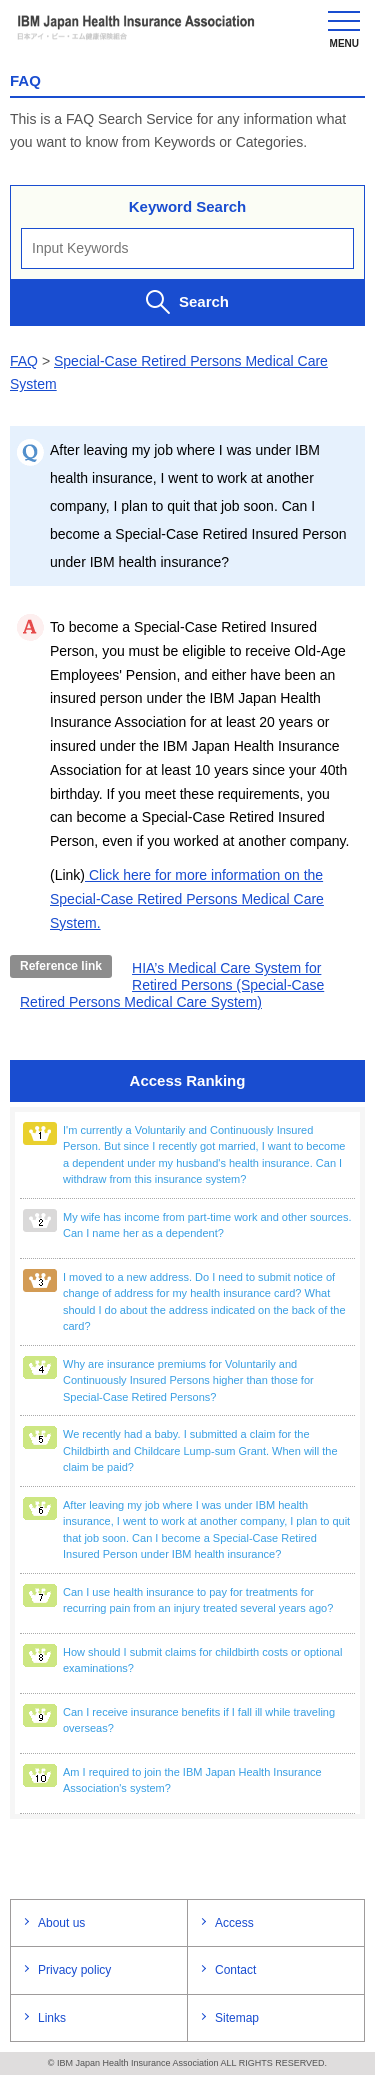 This screenshot has width=375, height=2075. What do you see at coordinates (74, 1970) in the screenshot?
I see `Privacy policy` at bounding box center [74, 1970].